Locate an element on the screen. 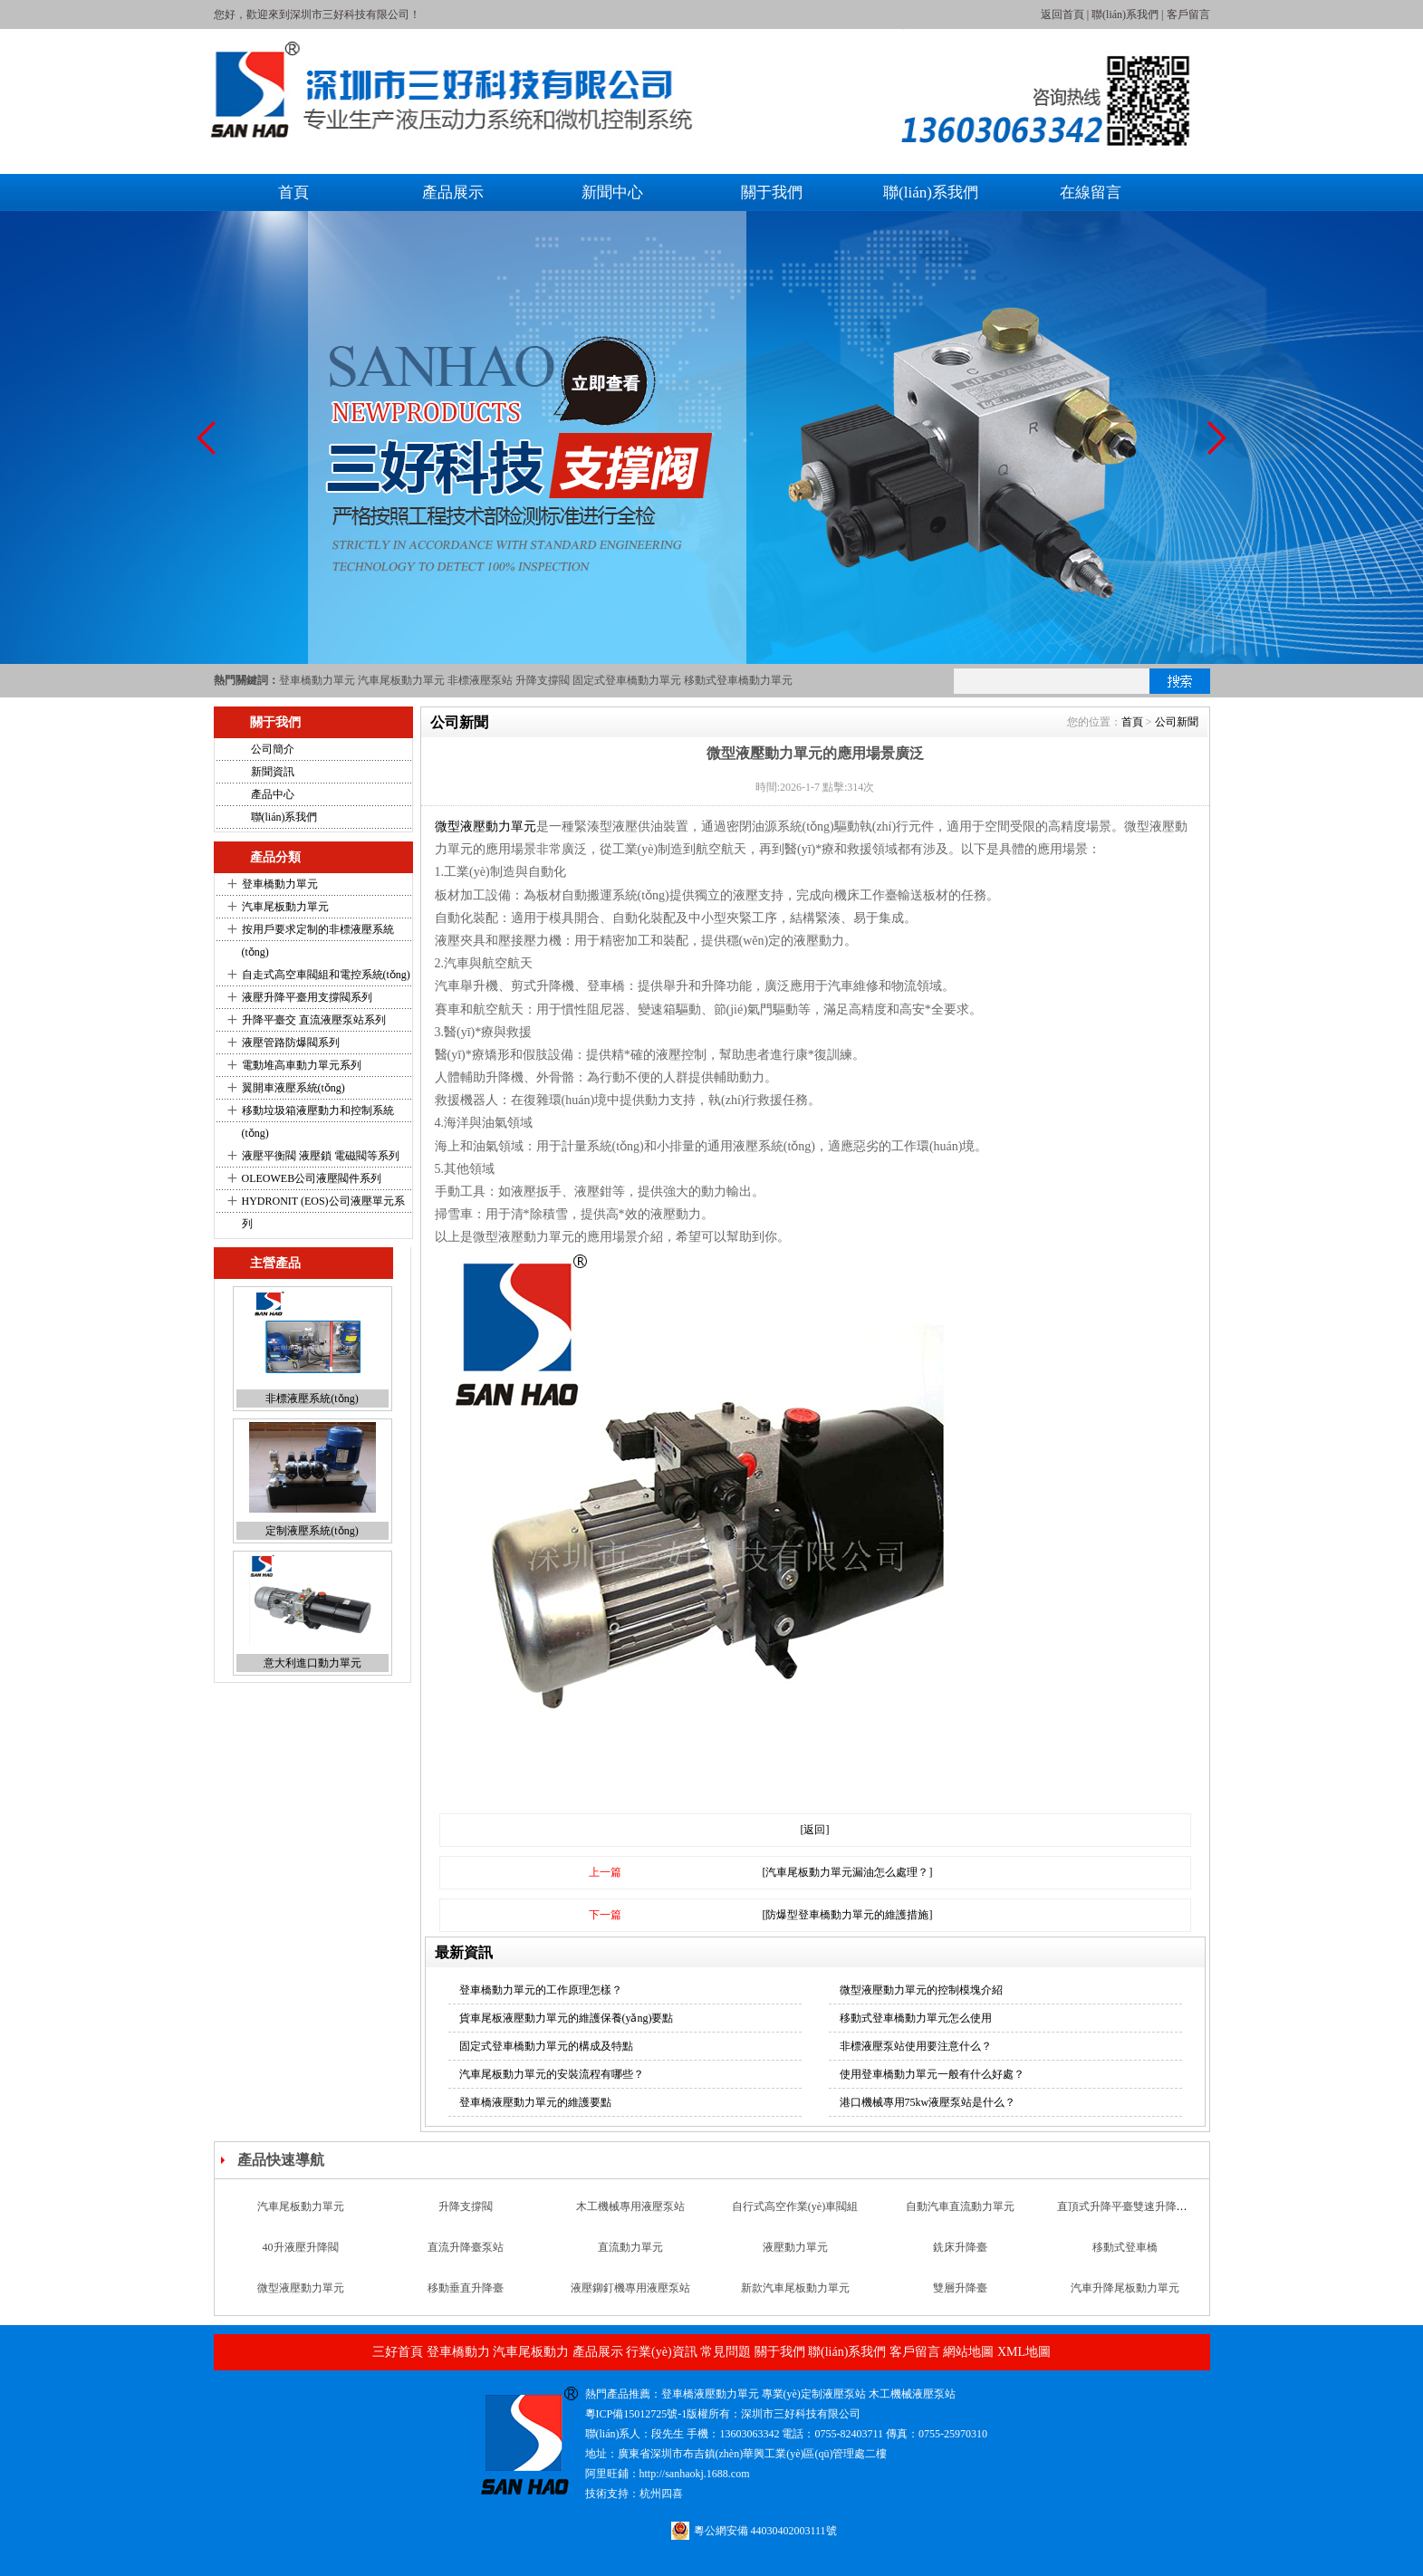 The width and height of the screenshot is (1423, 2576). 液壓鉚釘機專用液壓泵站 is located at coordinates (630, 2288).